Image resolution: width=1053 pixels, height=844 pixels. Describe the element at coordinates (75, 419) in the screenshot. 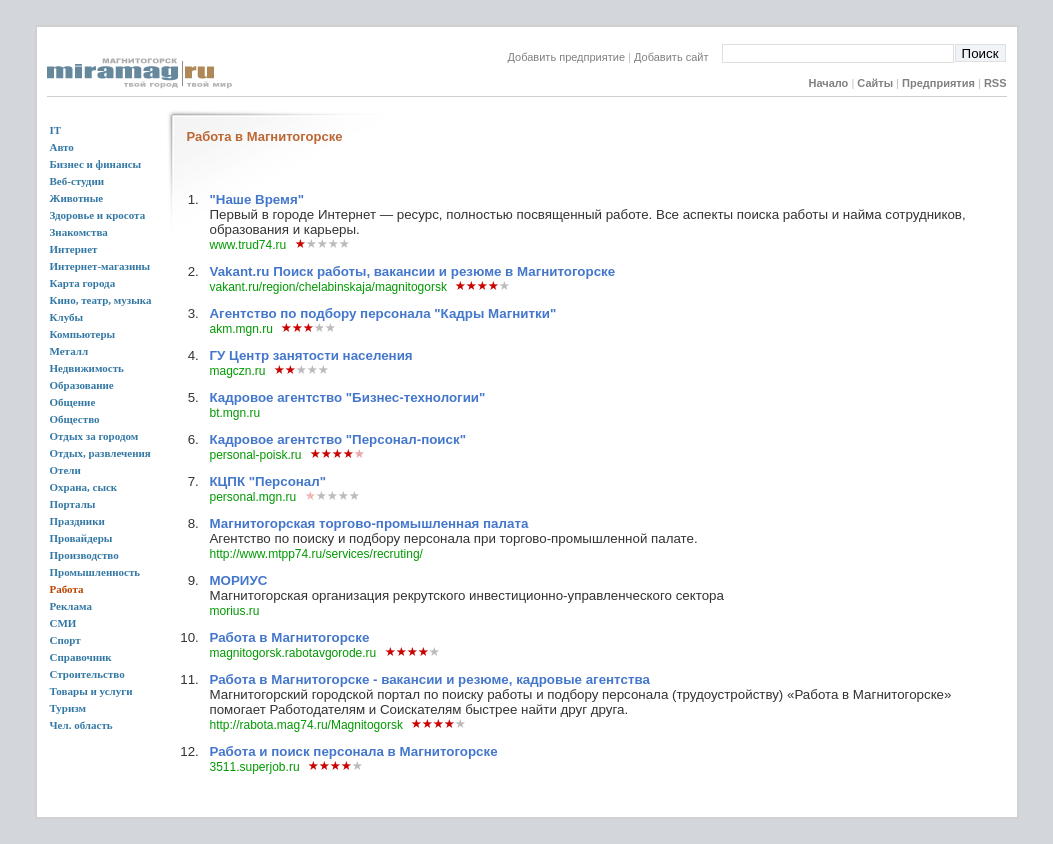

I see `Общество` at that location.